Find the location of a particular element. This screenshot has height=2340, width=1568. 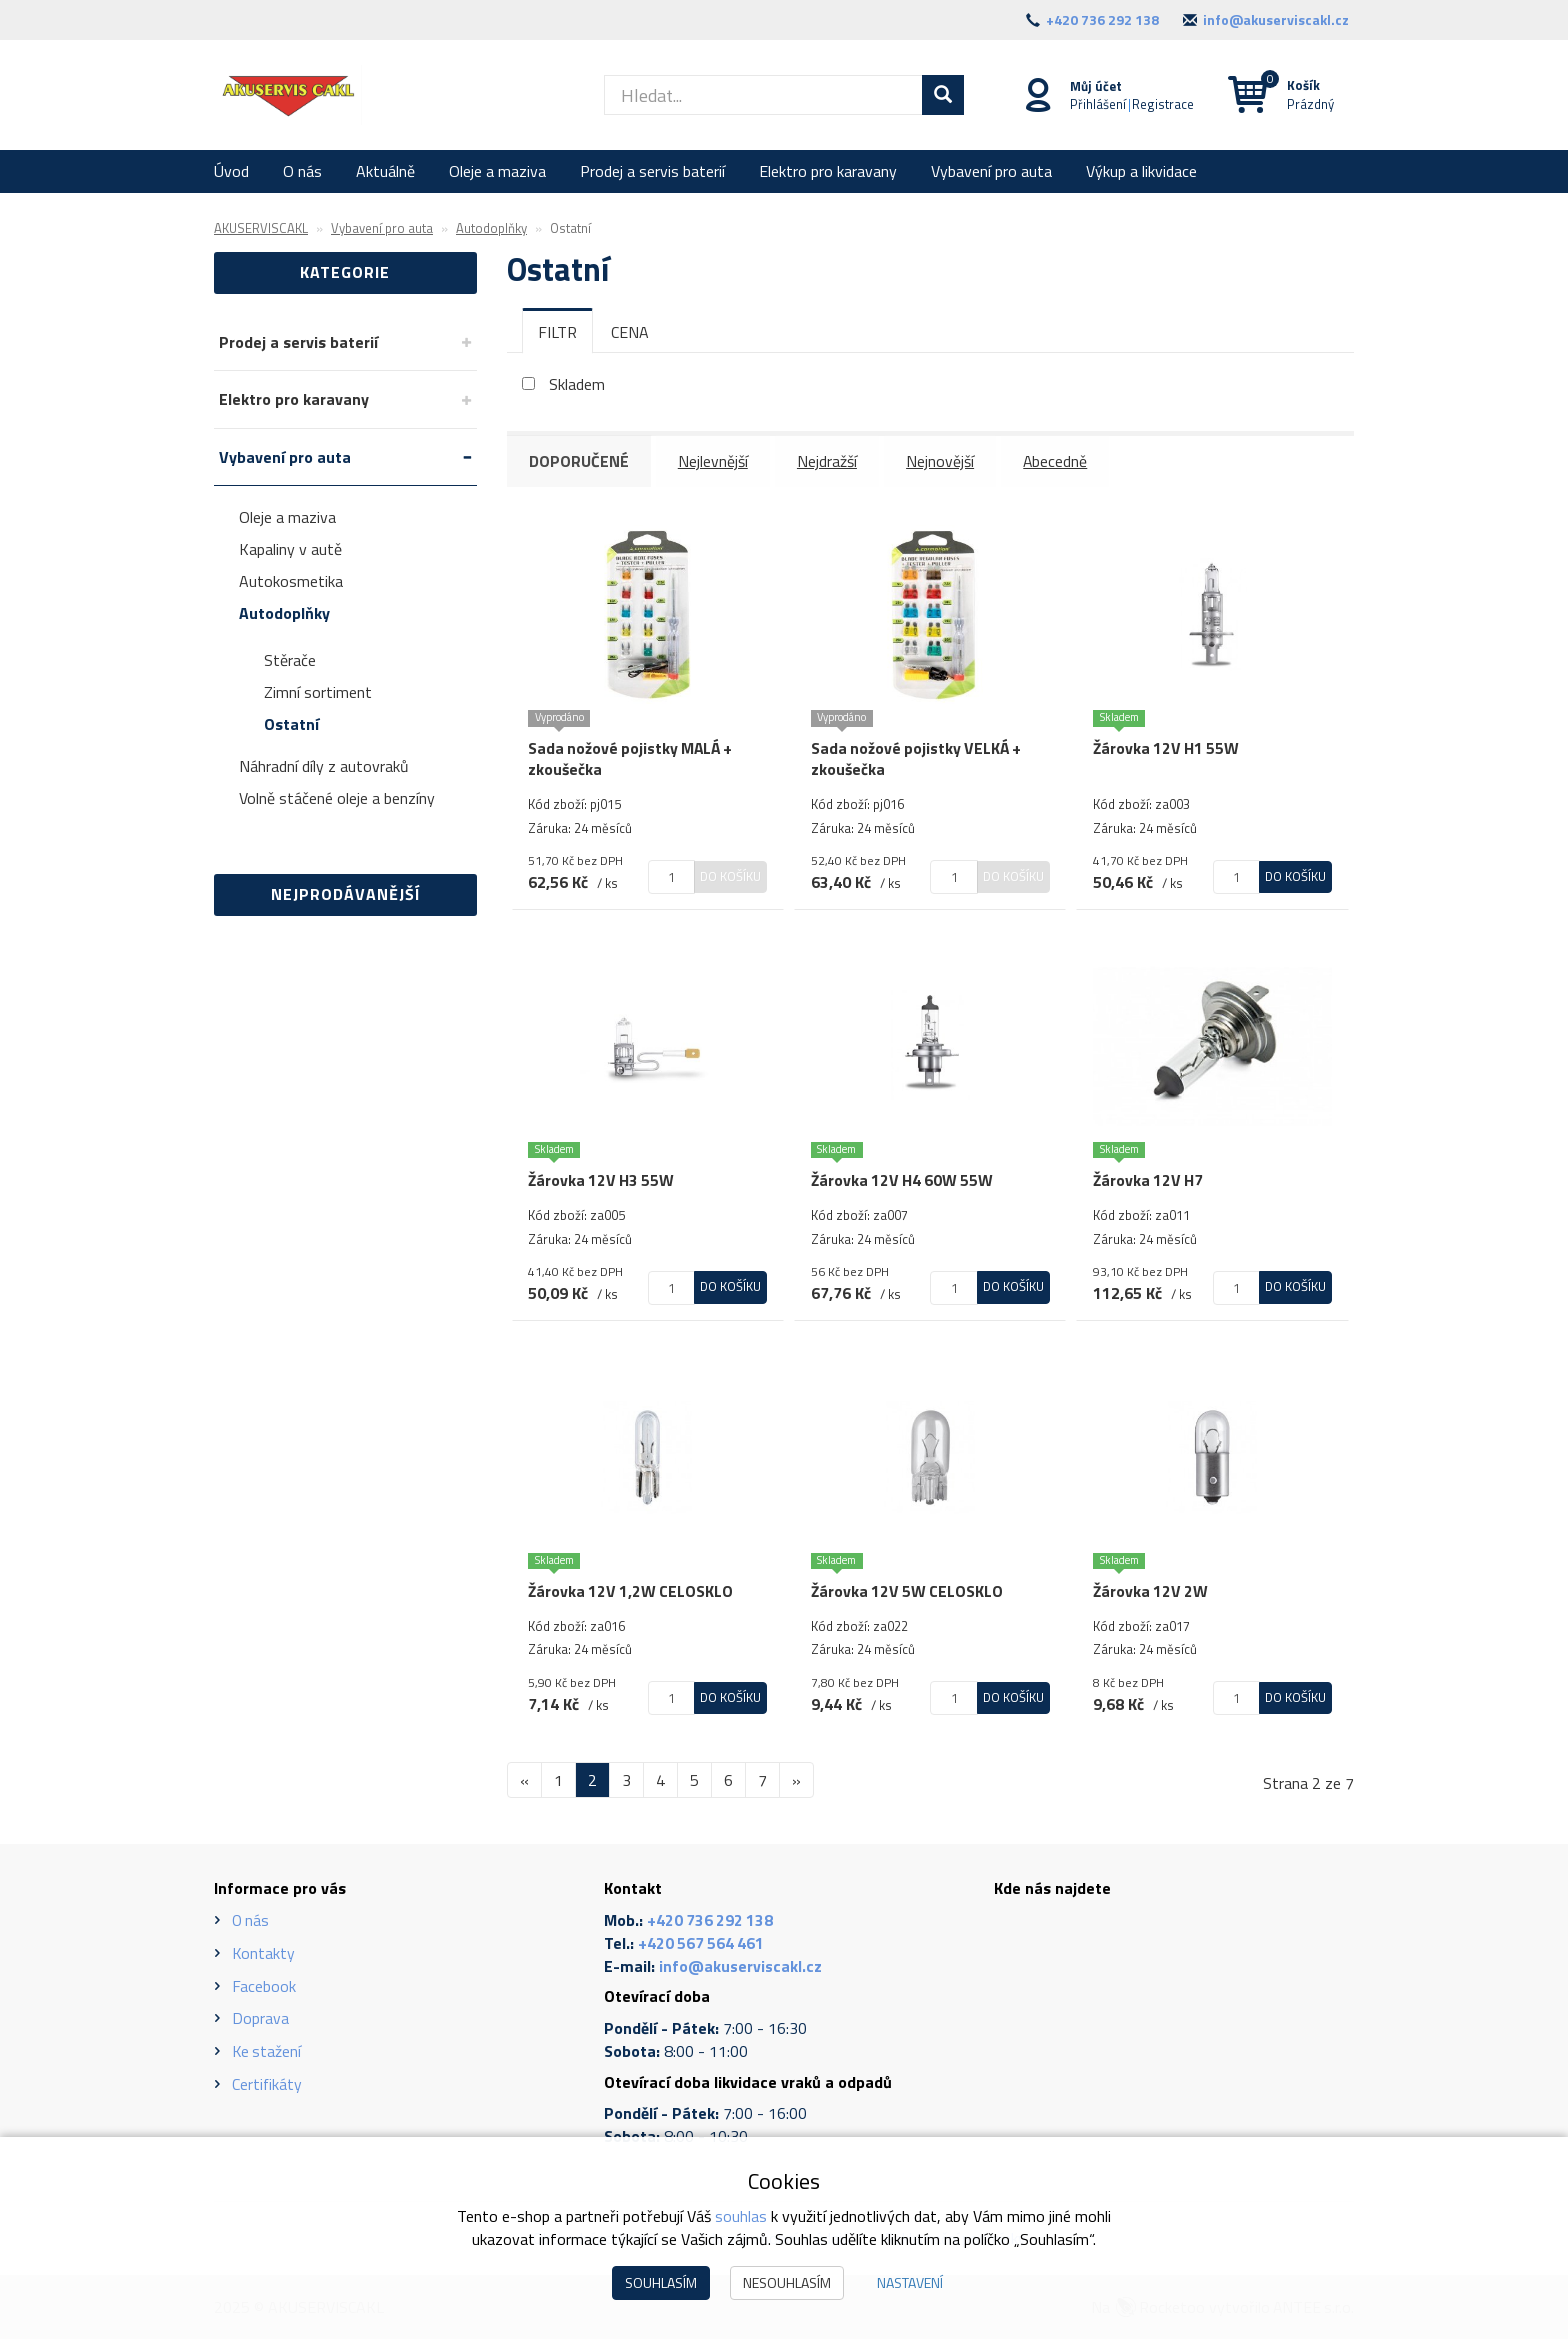

souhlas is located at coordinates (741, 2216).